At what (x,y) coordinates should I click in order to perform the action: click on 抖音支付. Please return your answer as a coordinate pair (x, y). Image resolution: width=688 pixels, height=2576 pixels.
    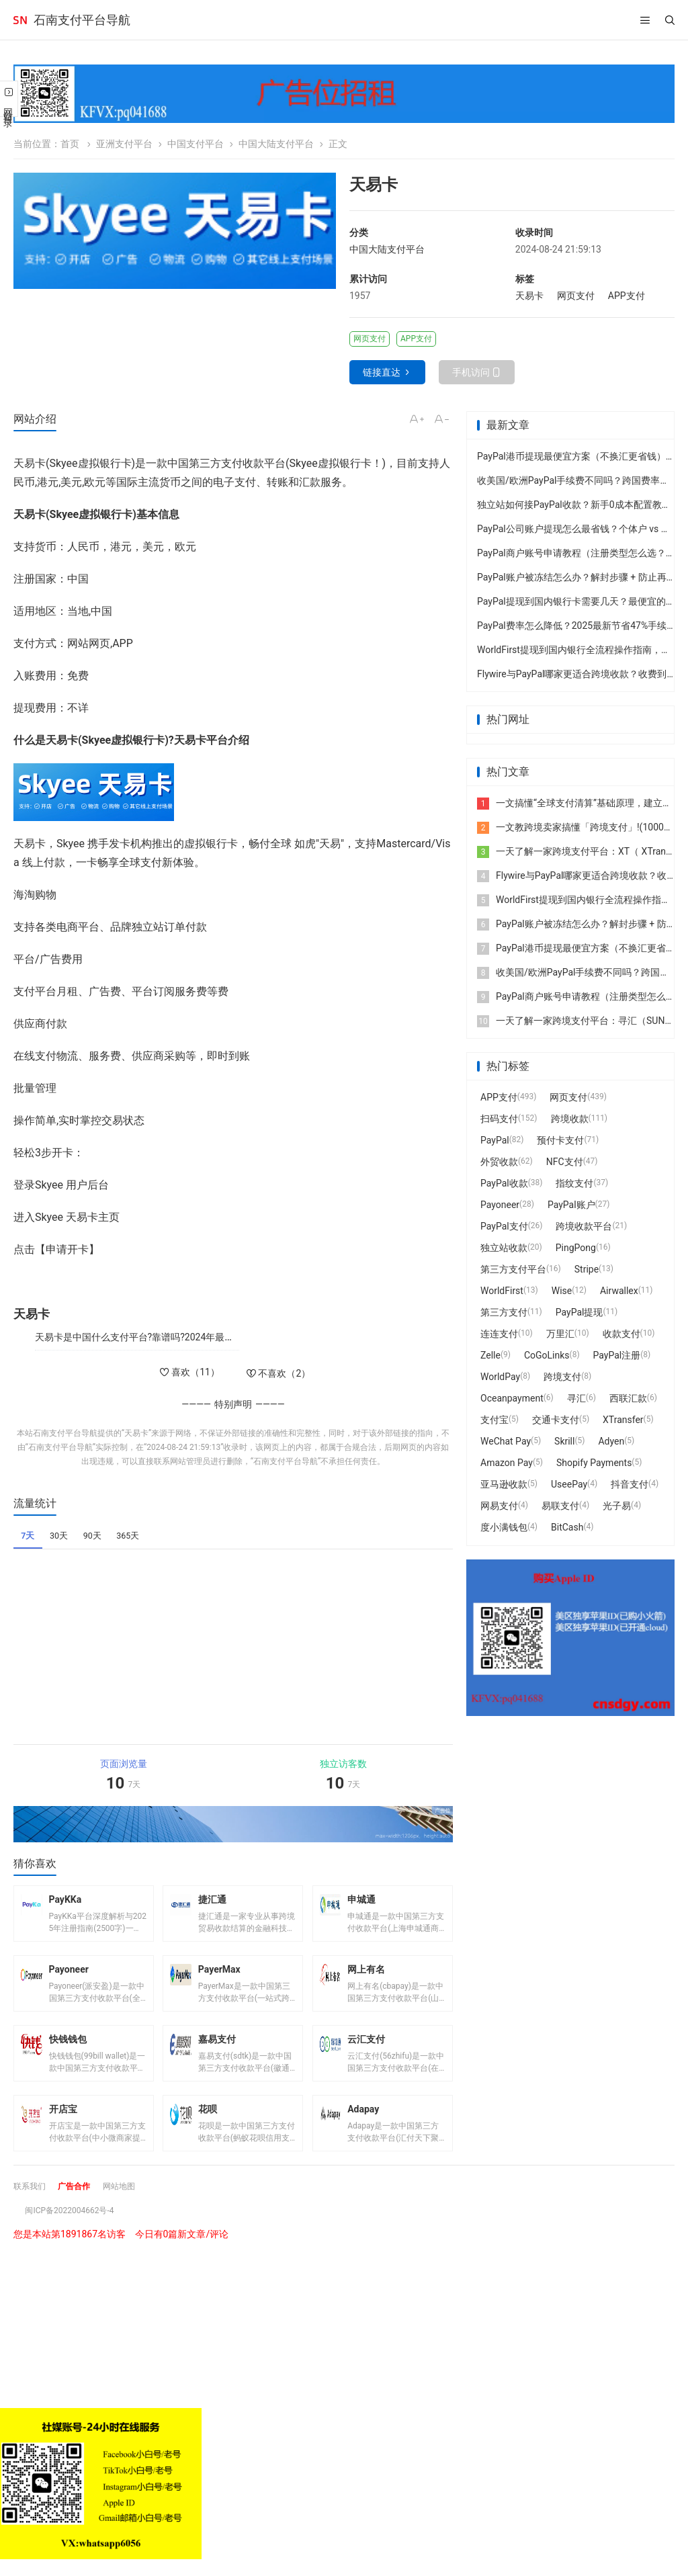
    Looking at the image, I should click on (629, 1484).